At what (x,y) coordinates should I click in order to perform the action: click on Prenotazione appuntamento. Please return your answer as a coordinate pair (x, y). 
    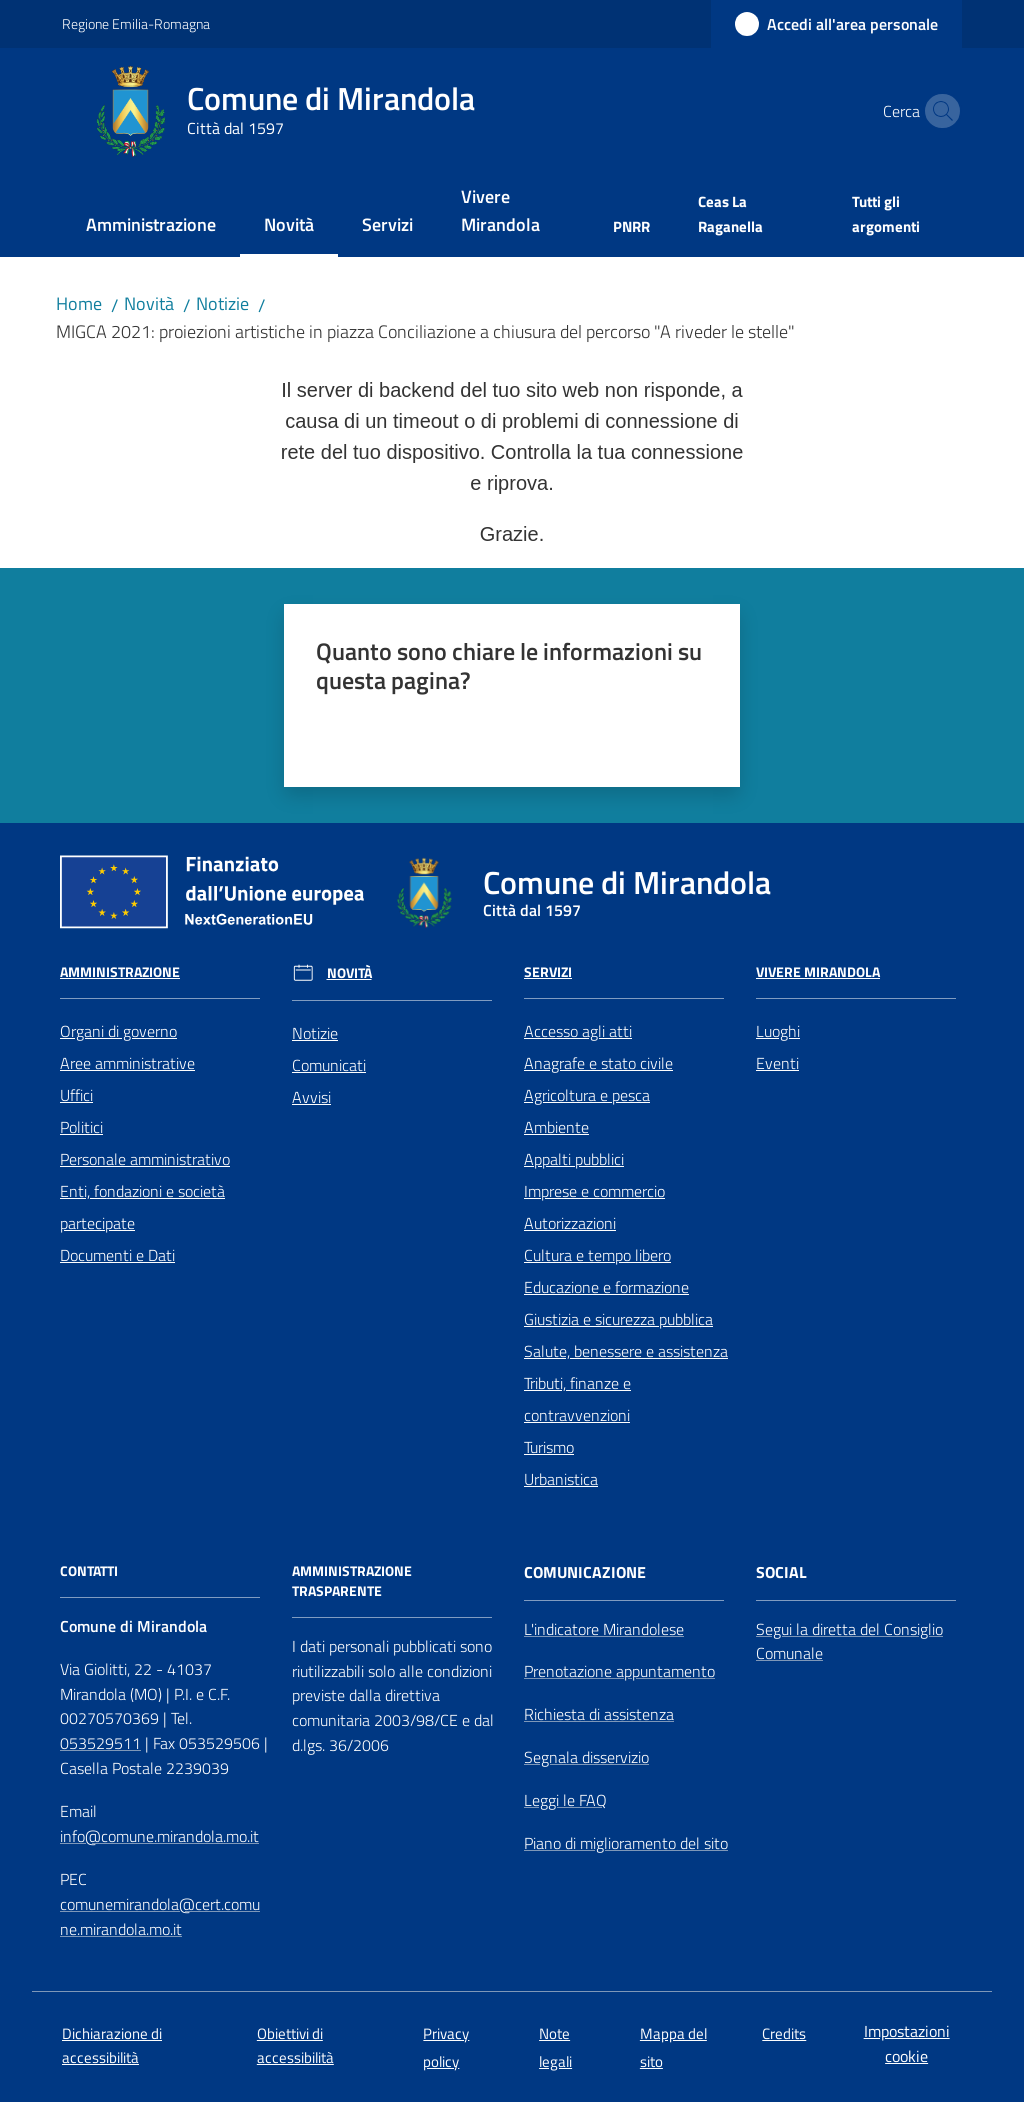
    Looking at the image, I should click on (619, 1671).